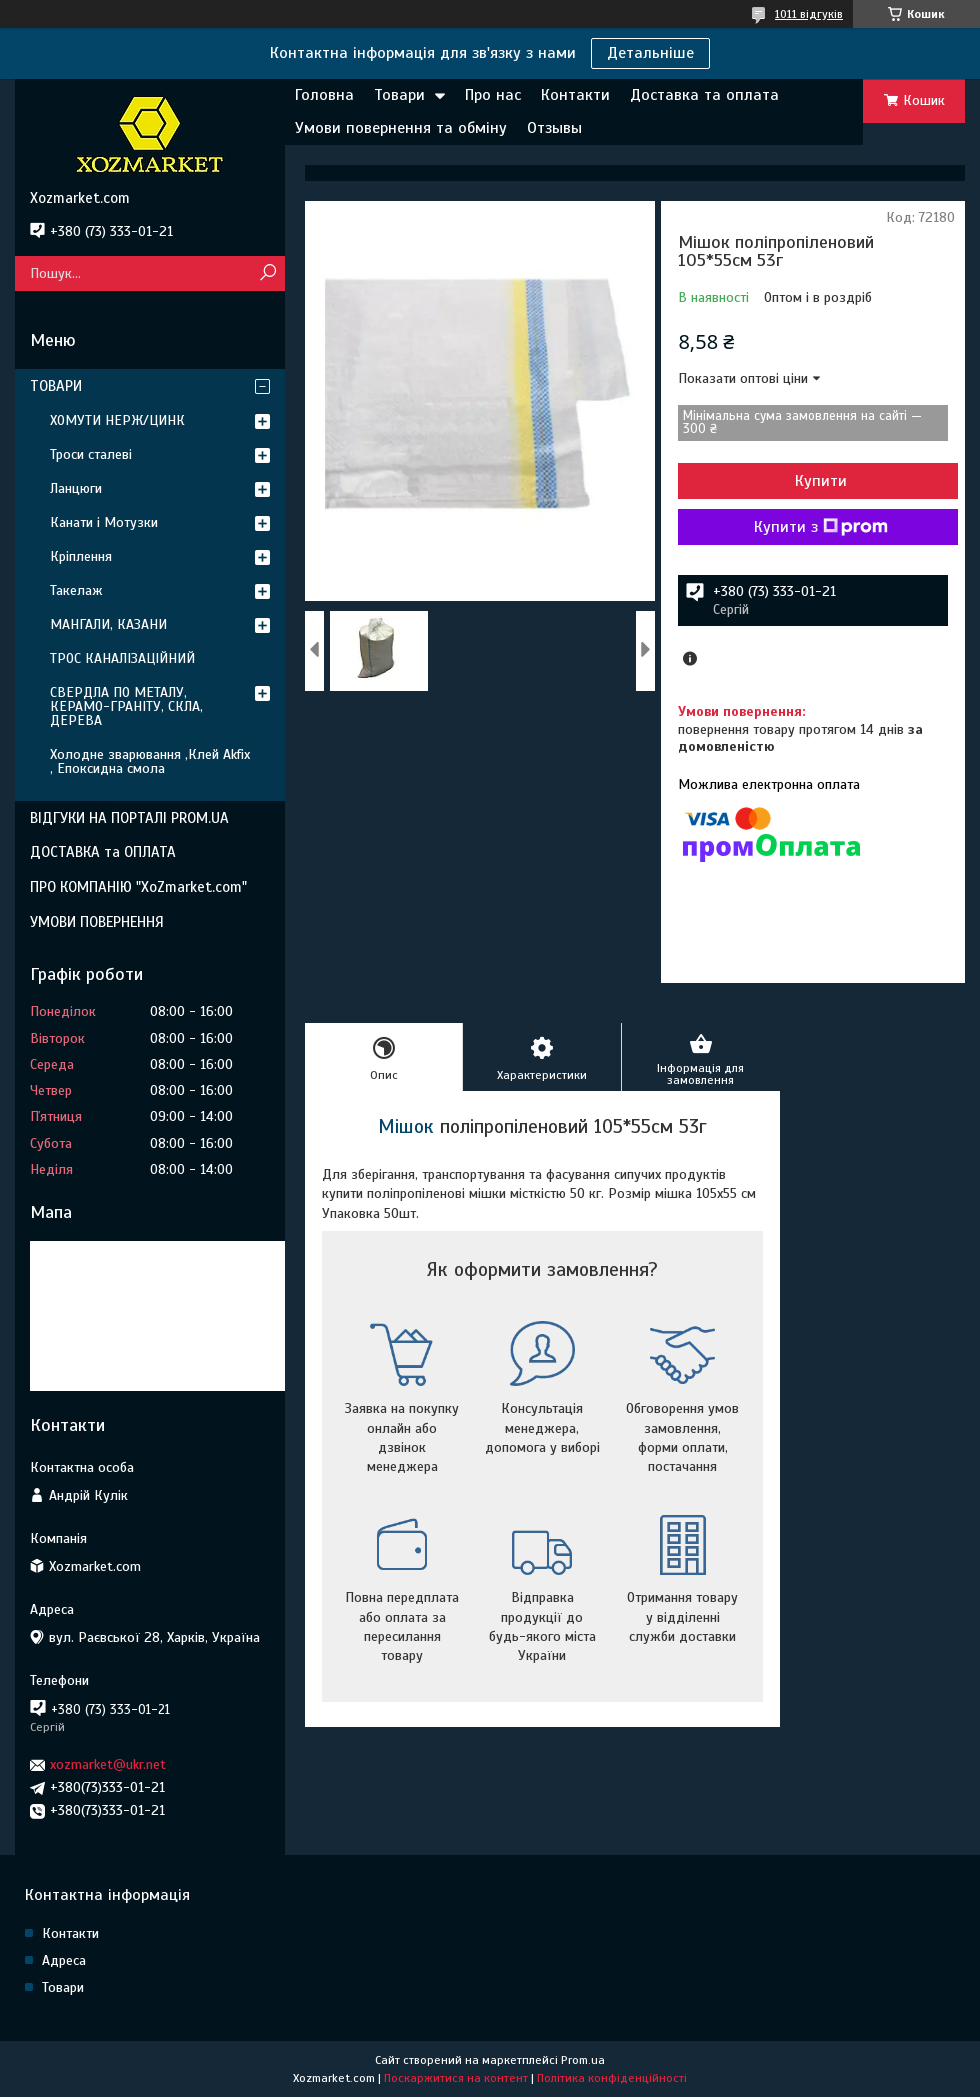 The height and width of the screenshot is (2097, 980). I want to click on МАНГАЛИ, КАЗАНИ, so click(108, 624).